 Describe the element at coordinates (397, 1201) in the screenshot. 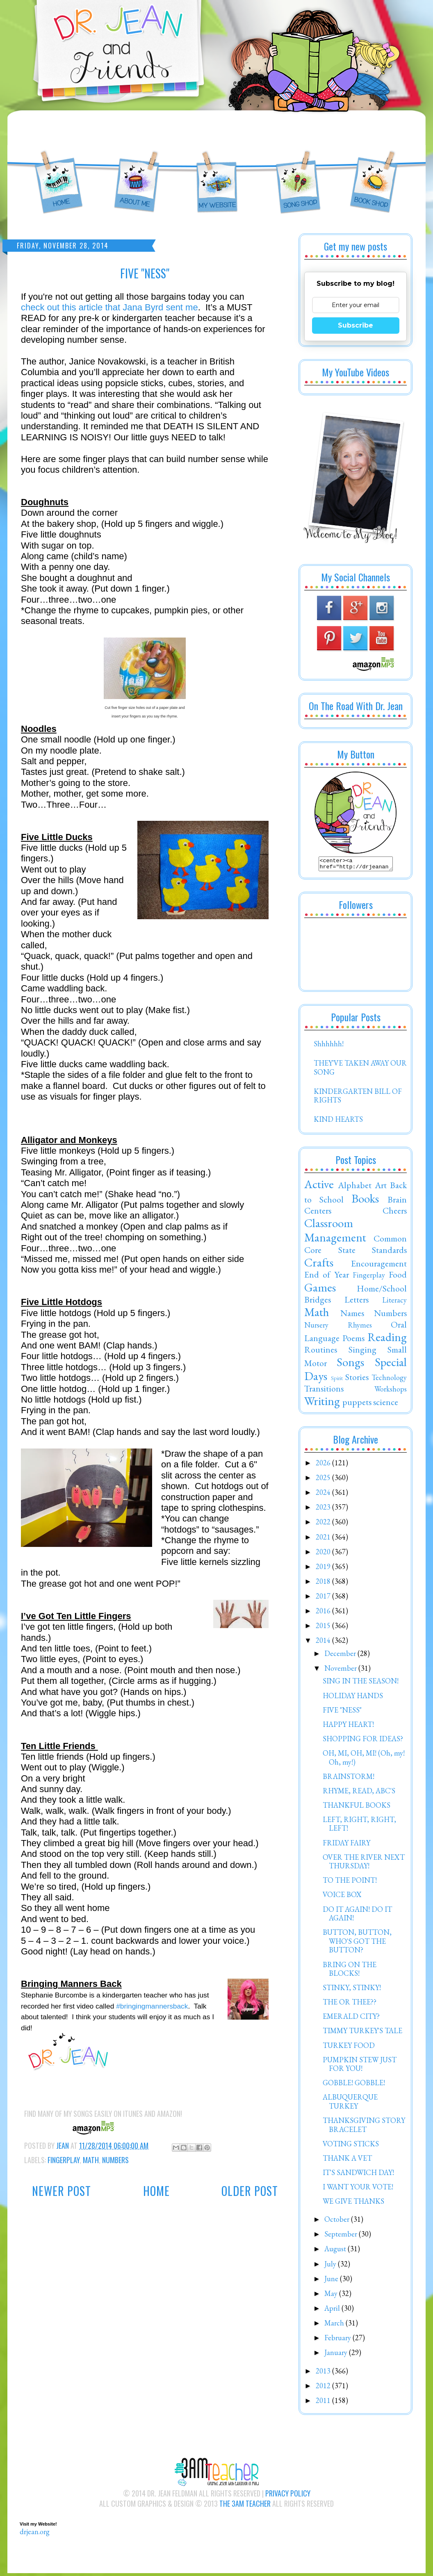

I see `Brain` at that location.